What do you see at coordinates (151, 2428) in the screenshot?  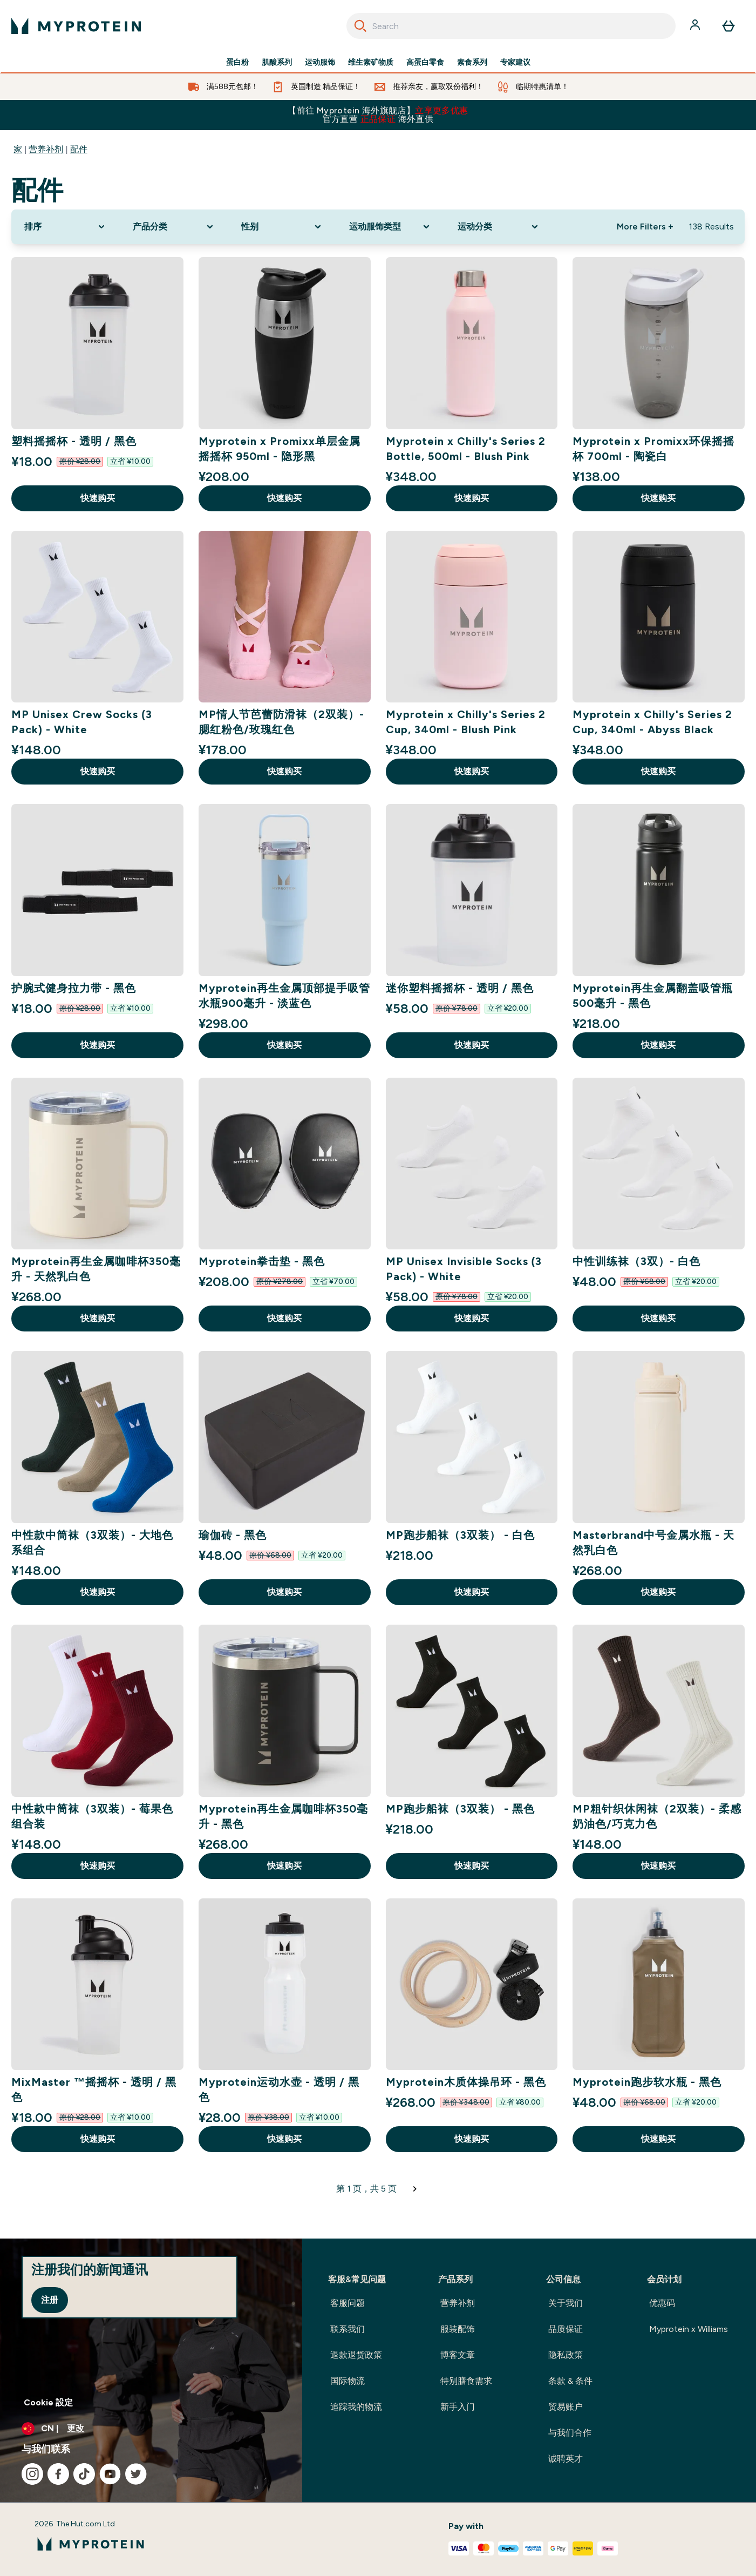 I see `[更改货币和语言环境]` at bounding box center [151, 2428].